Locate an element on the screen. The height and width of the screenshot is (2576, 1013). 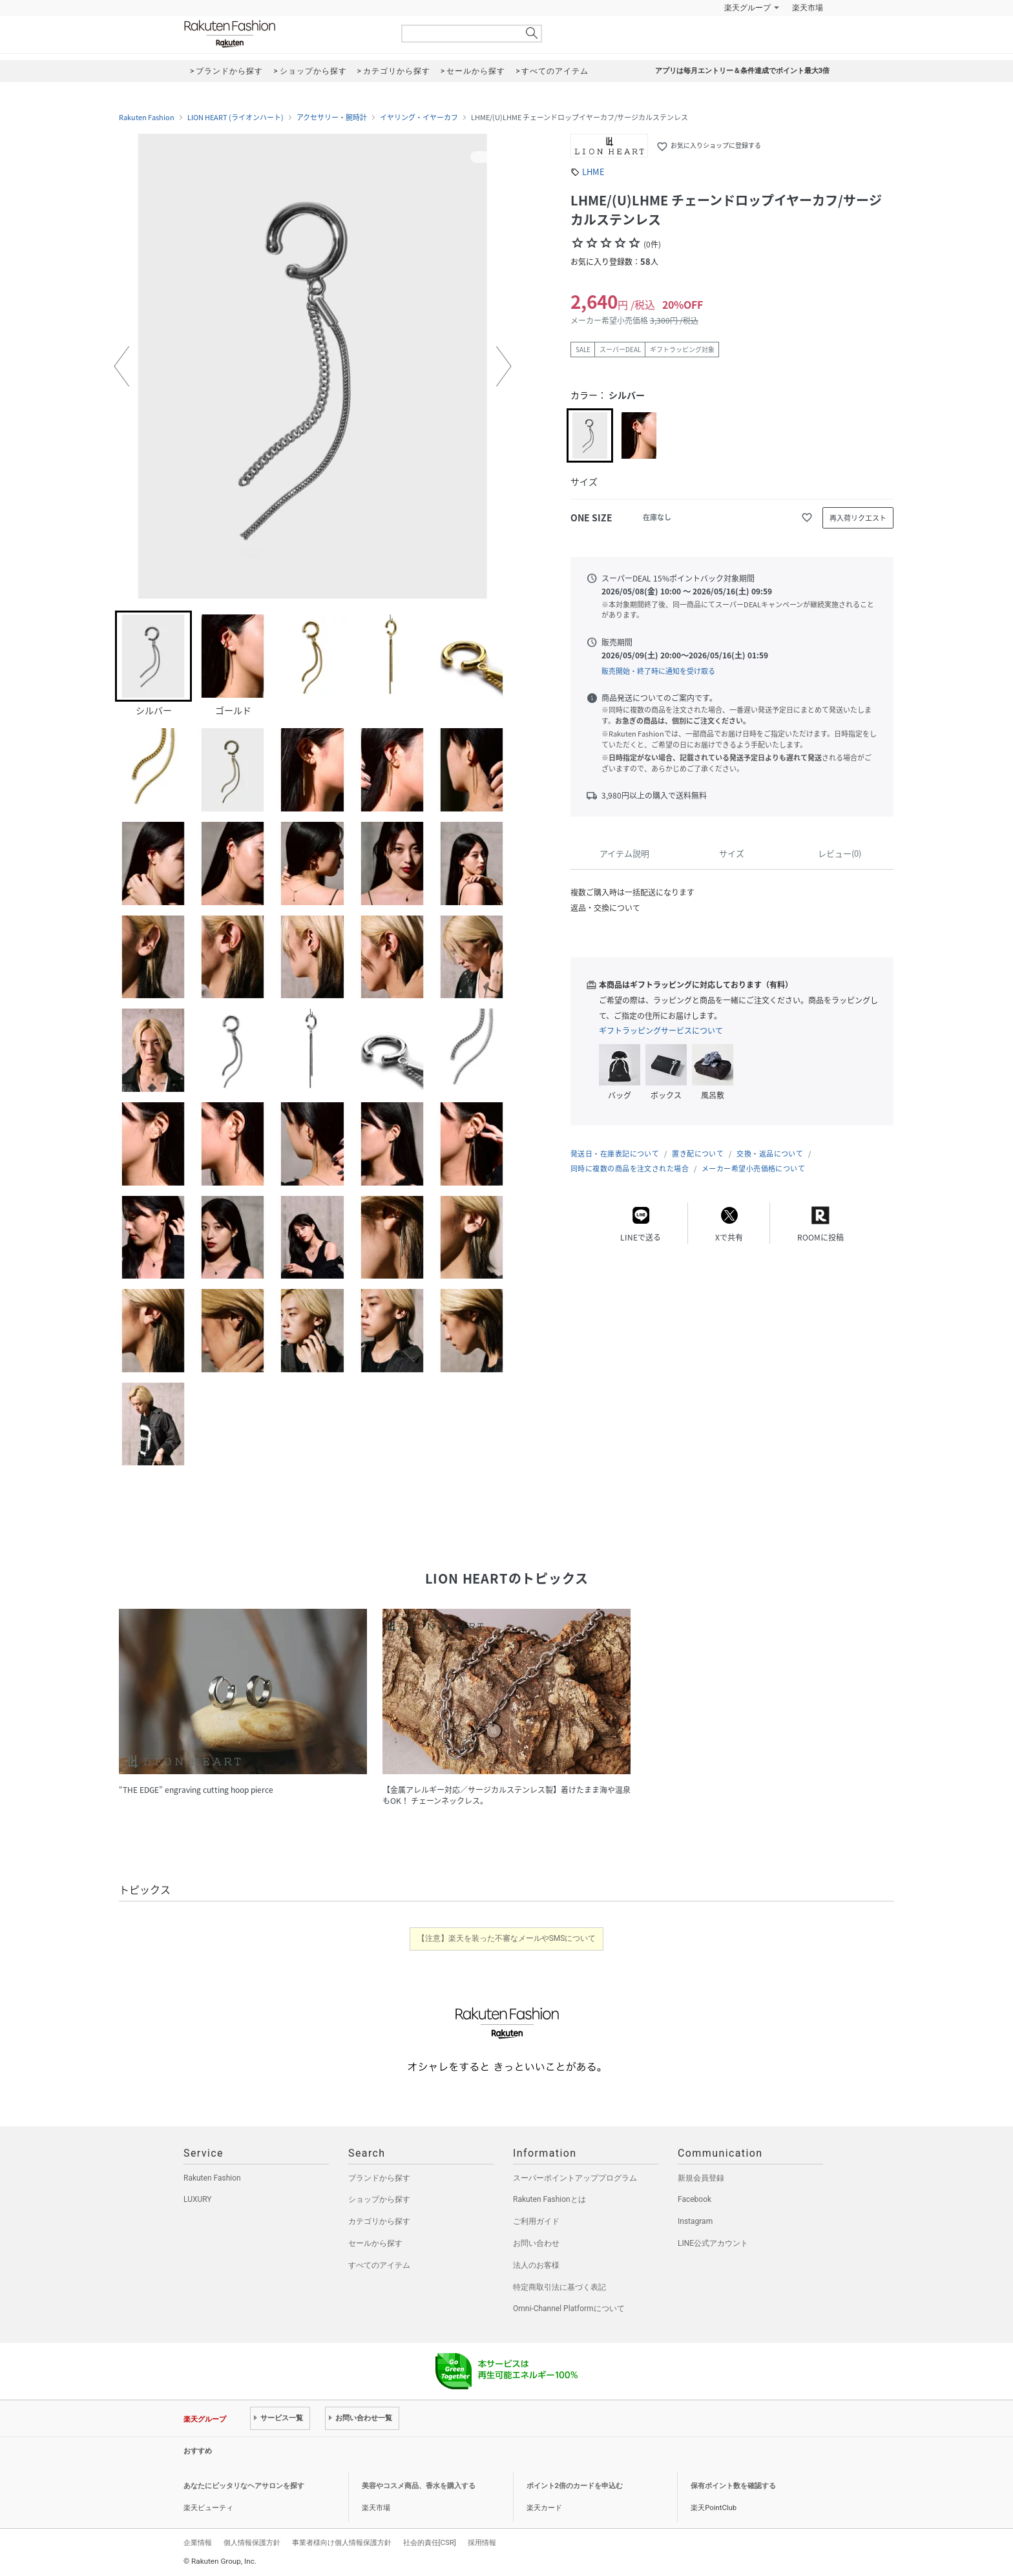
Omni-Channel Platformについて is located at coordinates (569, 2308).